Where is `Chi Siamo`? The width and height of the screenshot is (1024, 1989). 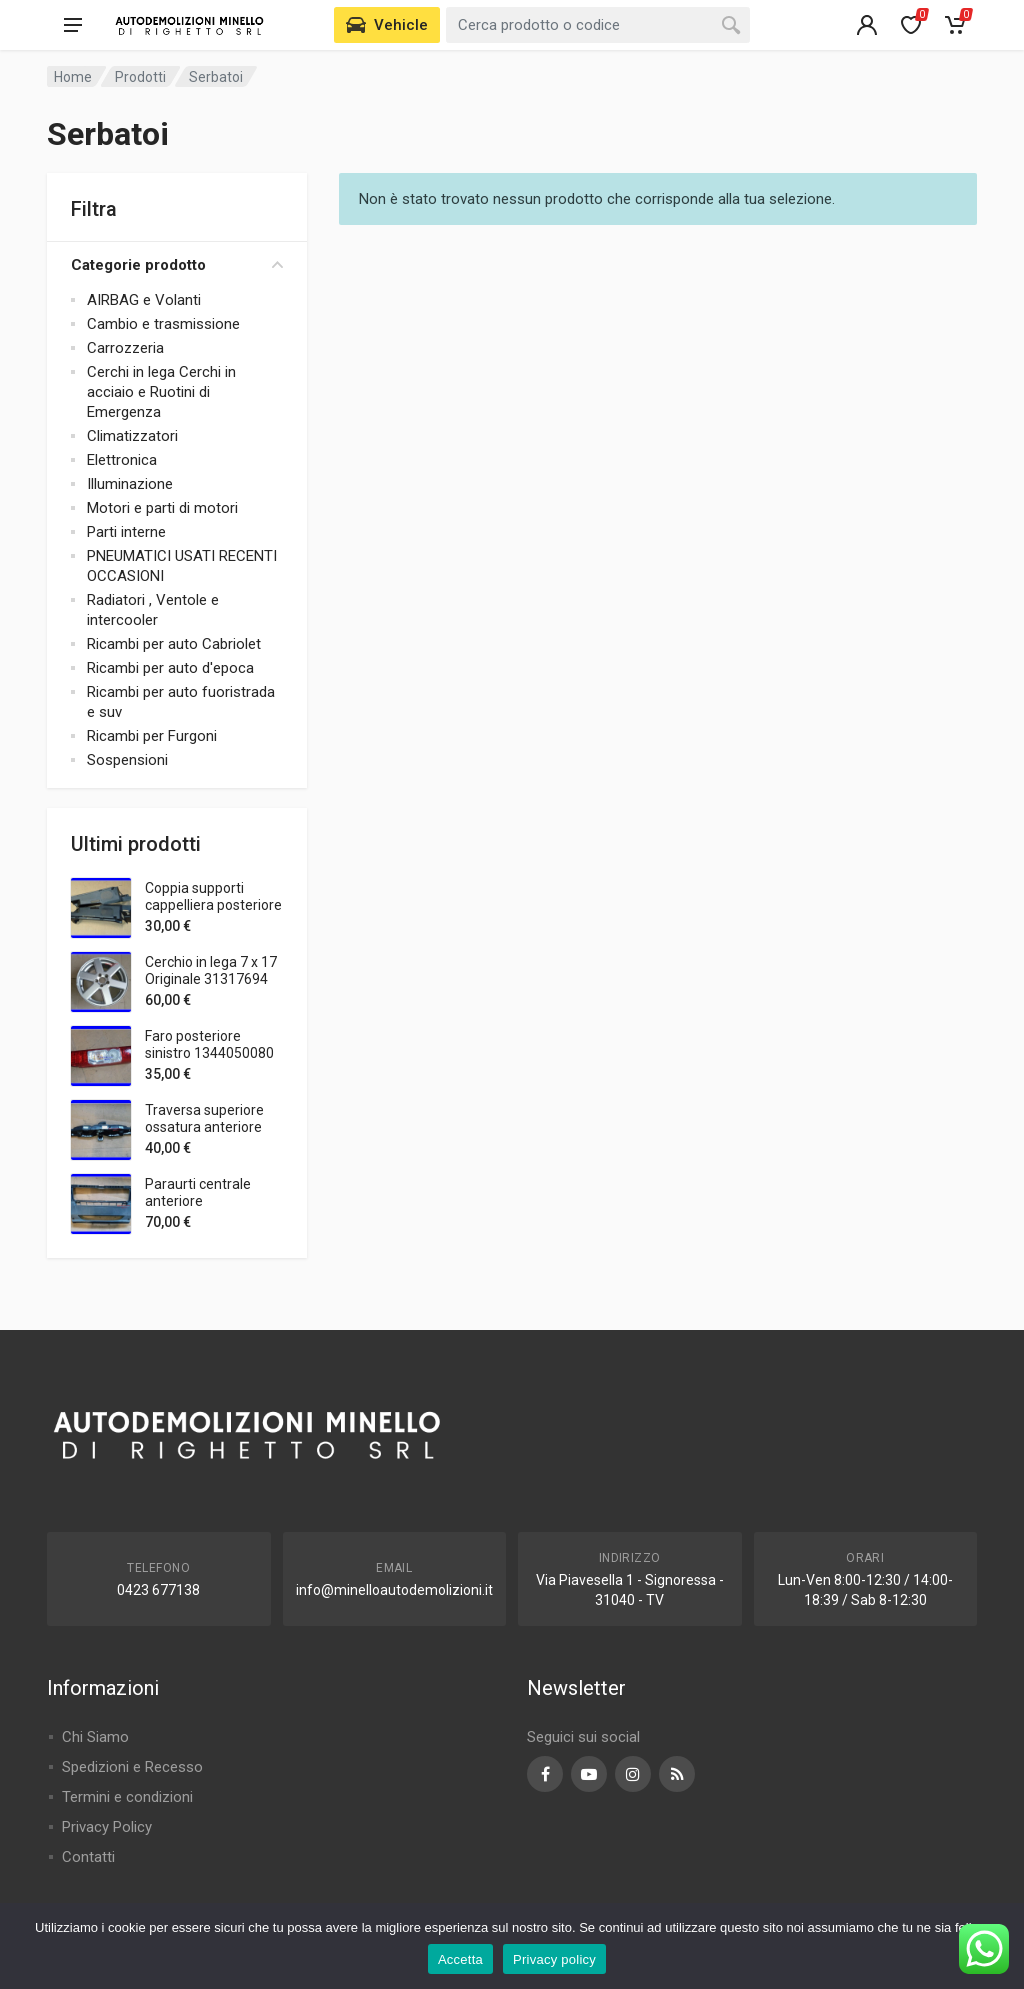
Chi Siamo is located at coordinates (95, 1737).